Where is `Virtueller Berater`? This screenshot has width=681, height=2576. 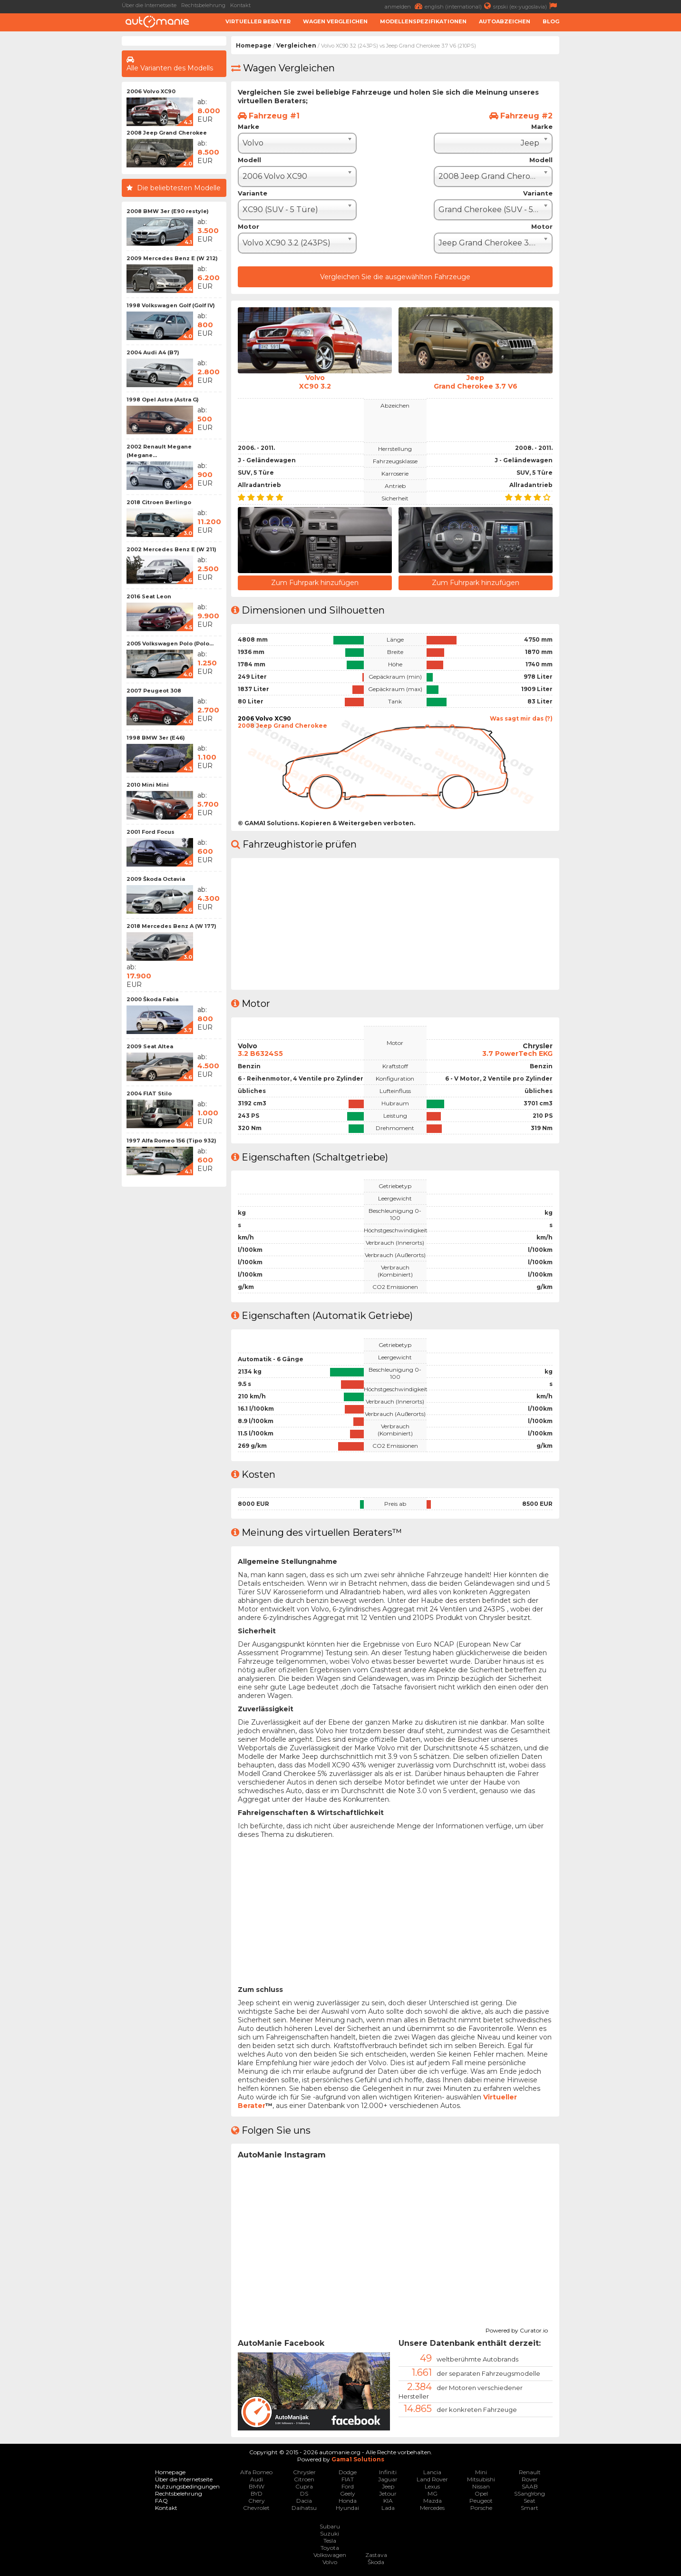
Virtueller Berater is located at coordinates (258, 21).